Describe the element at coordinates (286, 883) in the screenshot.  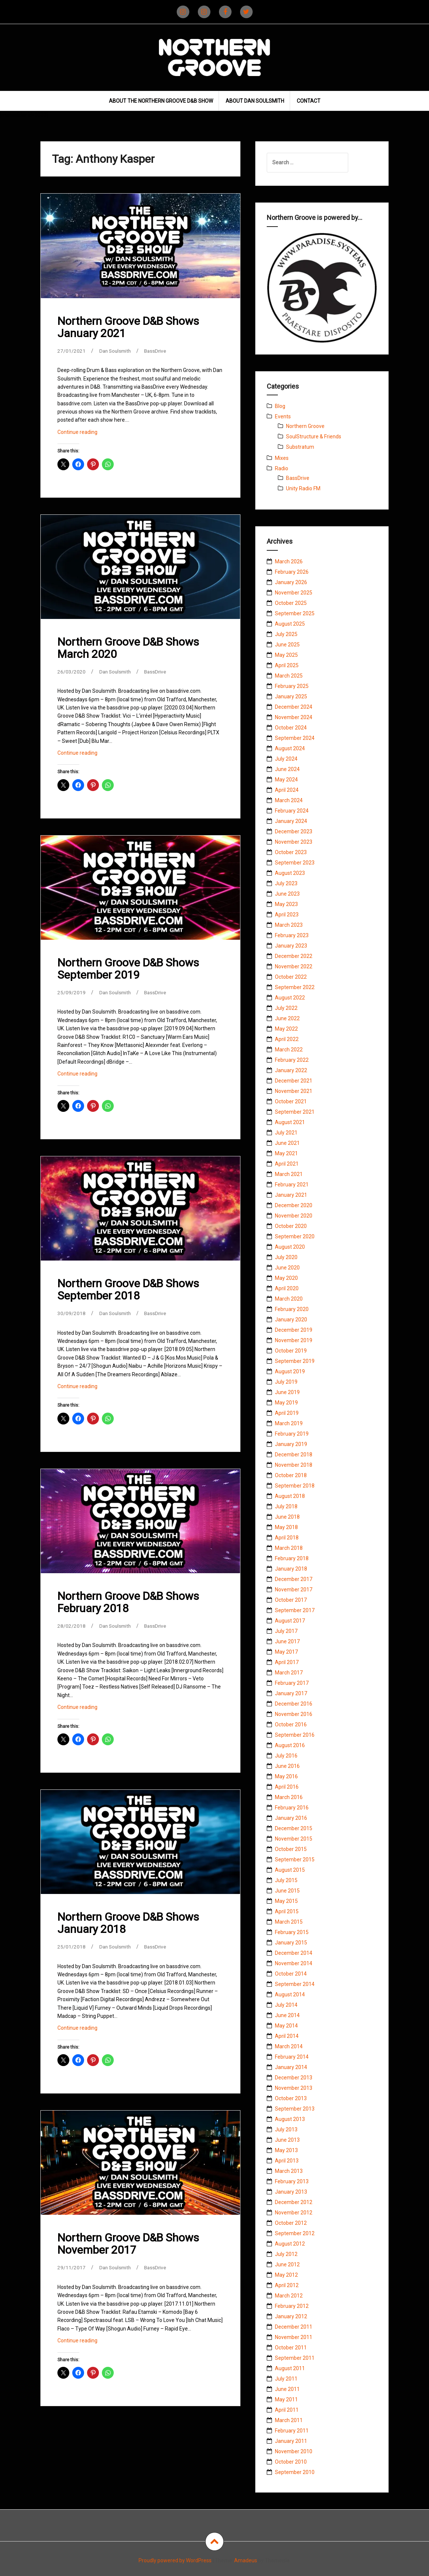
I see `July 2023` at that location.